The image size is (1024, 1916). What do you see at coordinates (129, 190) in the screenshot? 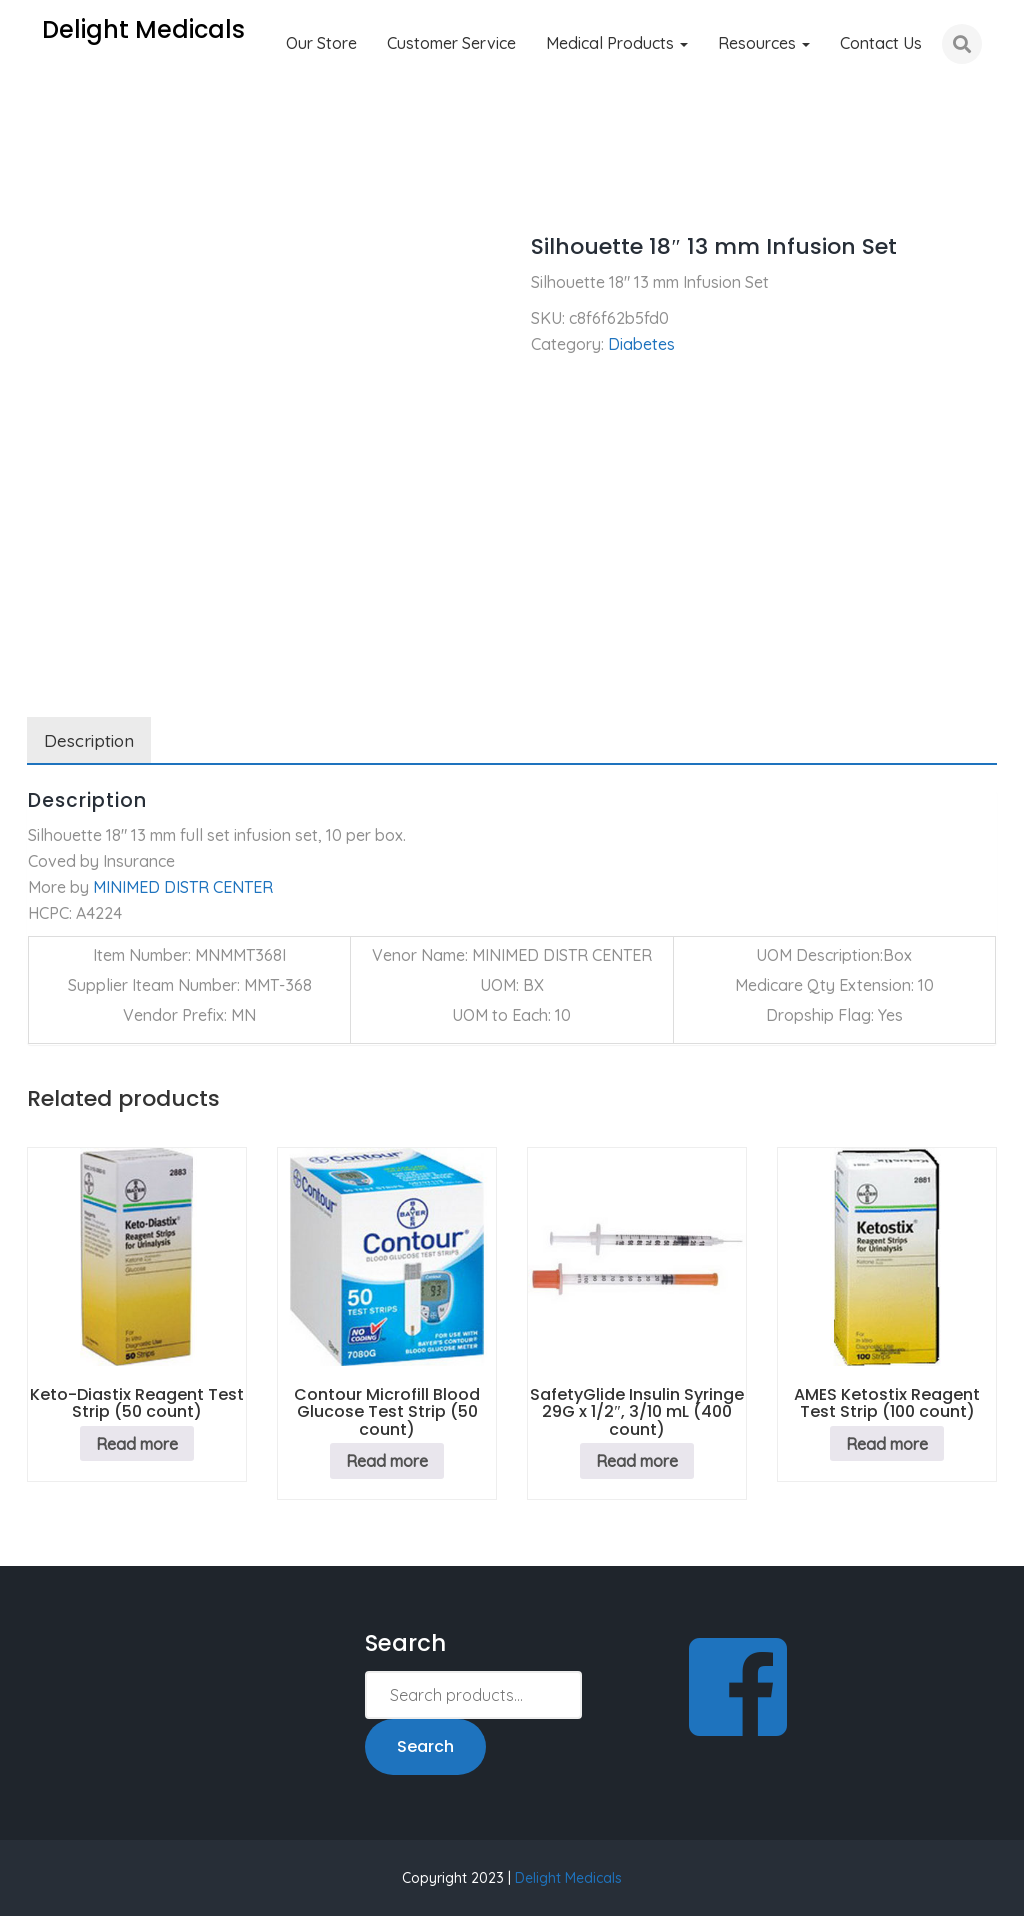
I see `Diabetes` at bounding box center [129, 190].